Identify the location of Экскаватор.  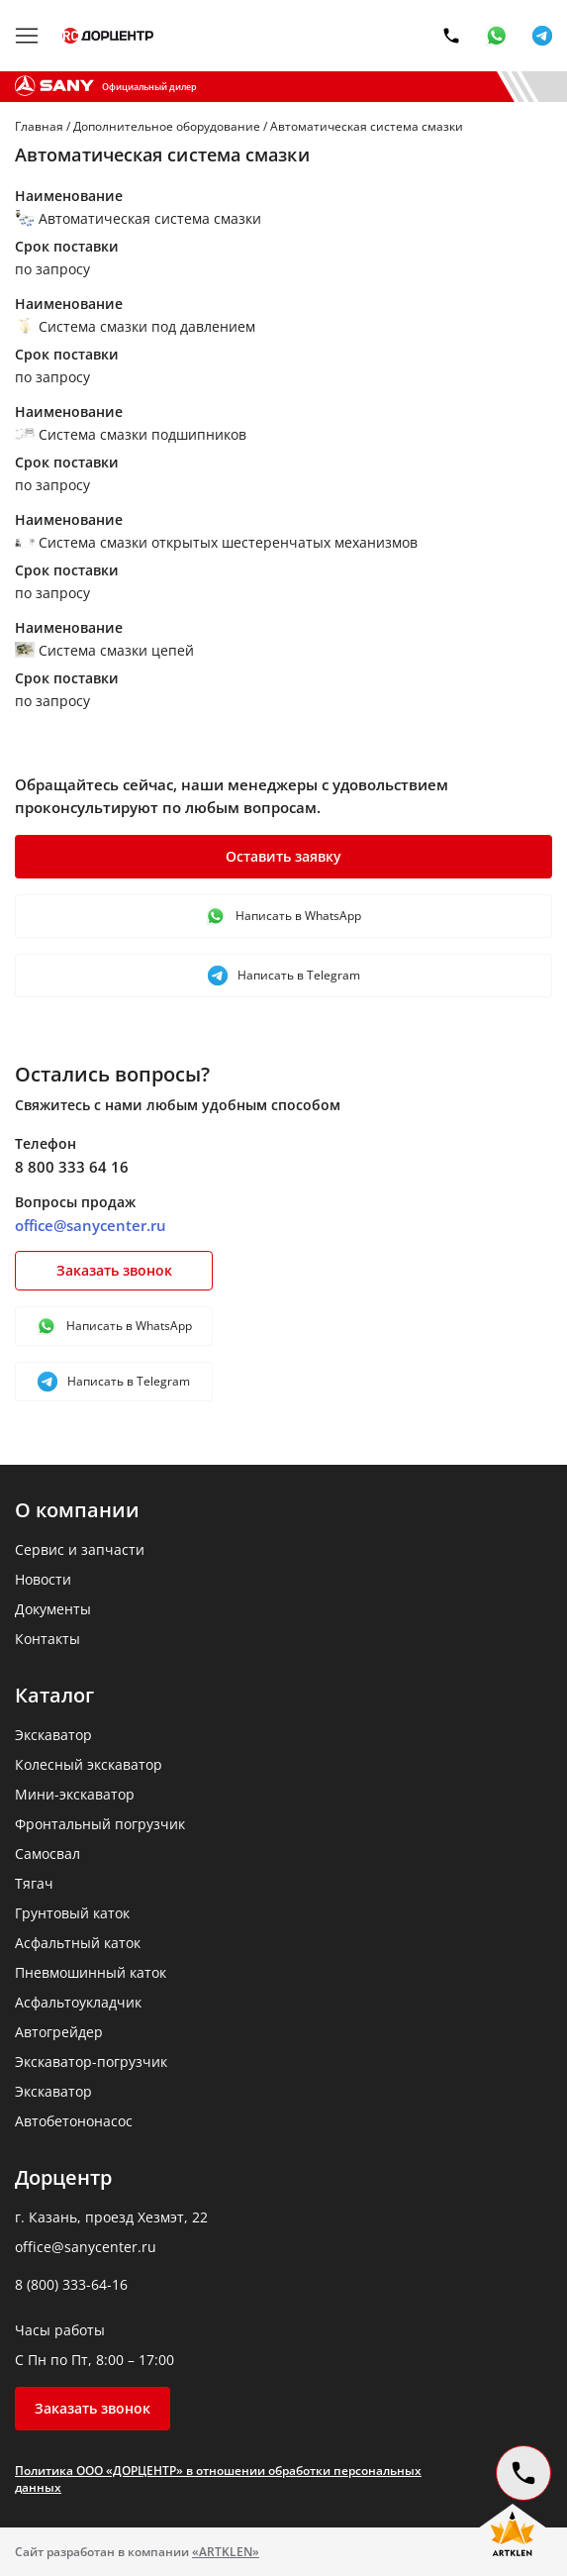
(53, 1734).